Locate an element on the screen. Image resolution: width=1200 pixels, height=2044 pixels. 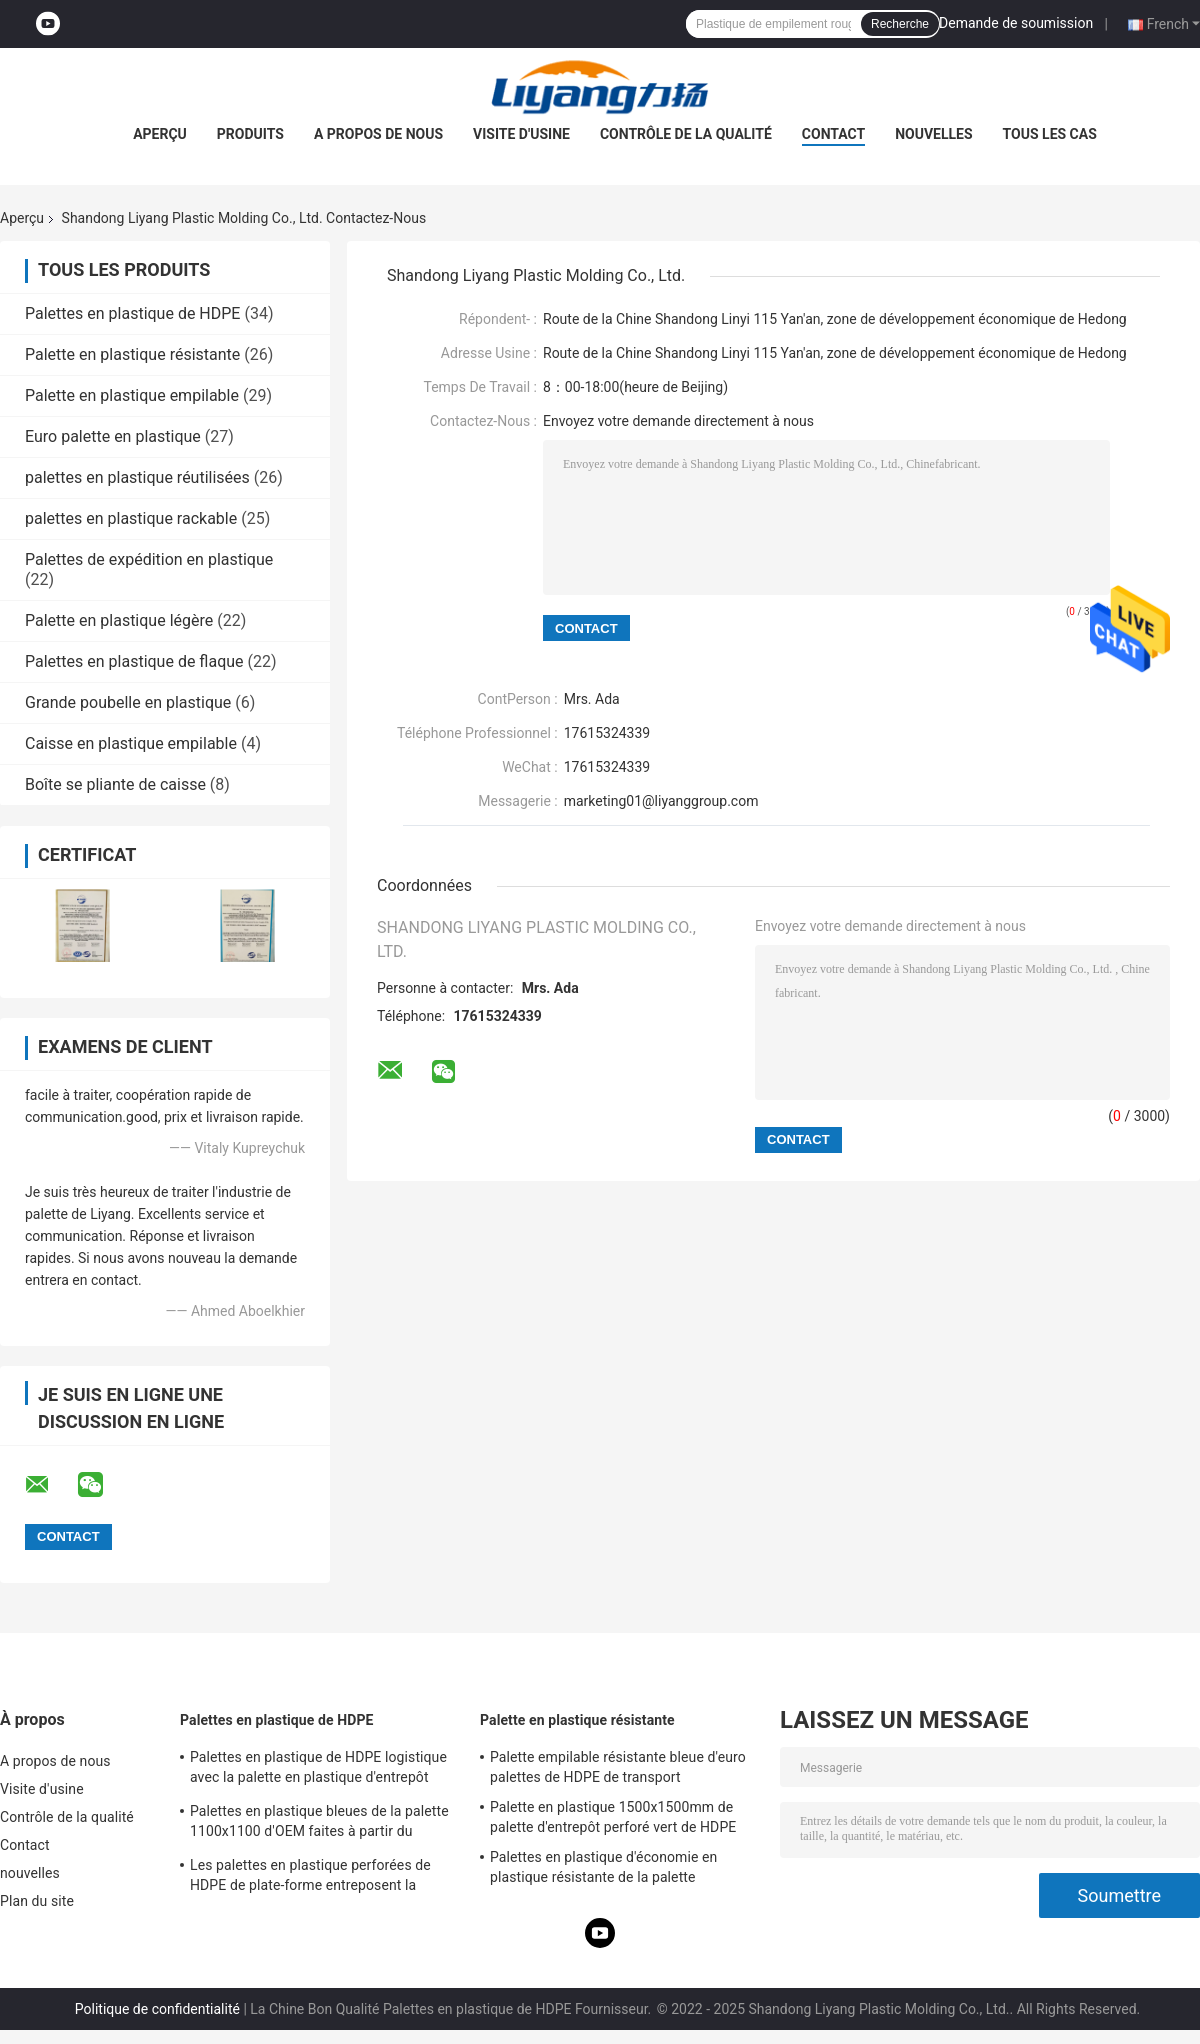
Recherche is located at coordinates (900, 24).